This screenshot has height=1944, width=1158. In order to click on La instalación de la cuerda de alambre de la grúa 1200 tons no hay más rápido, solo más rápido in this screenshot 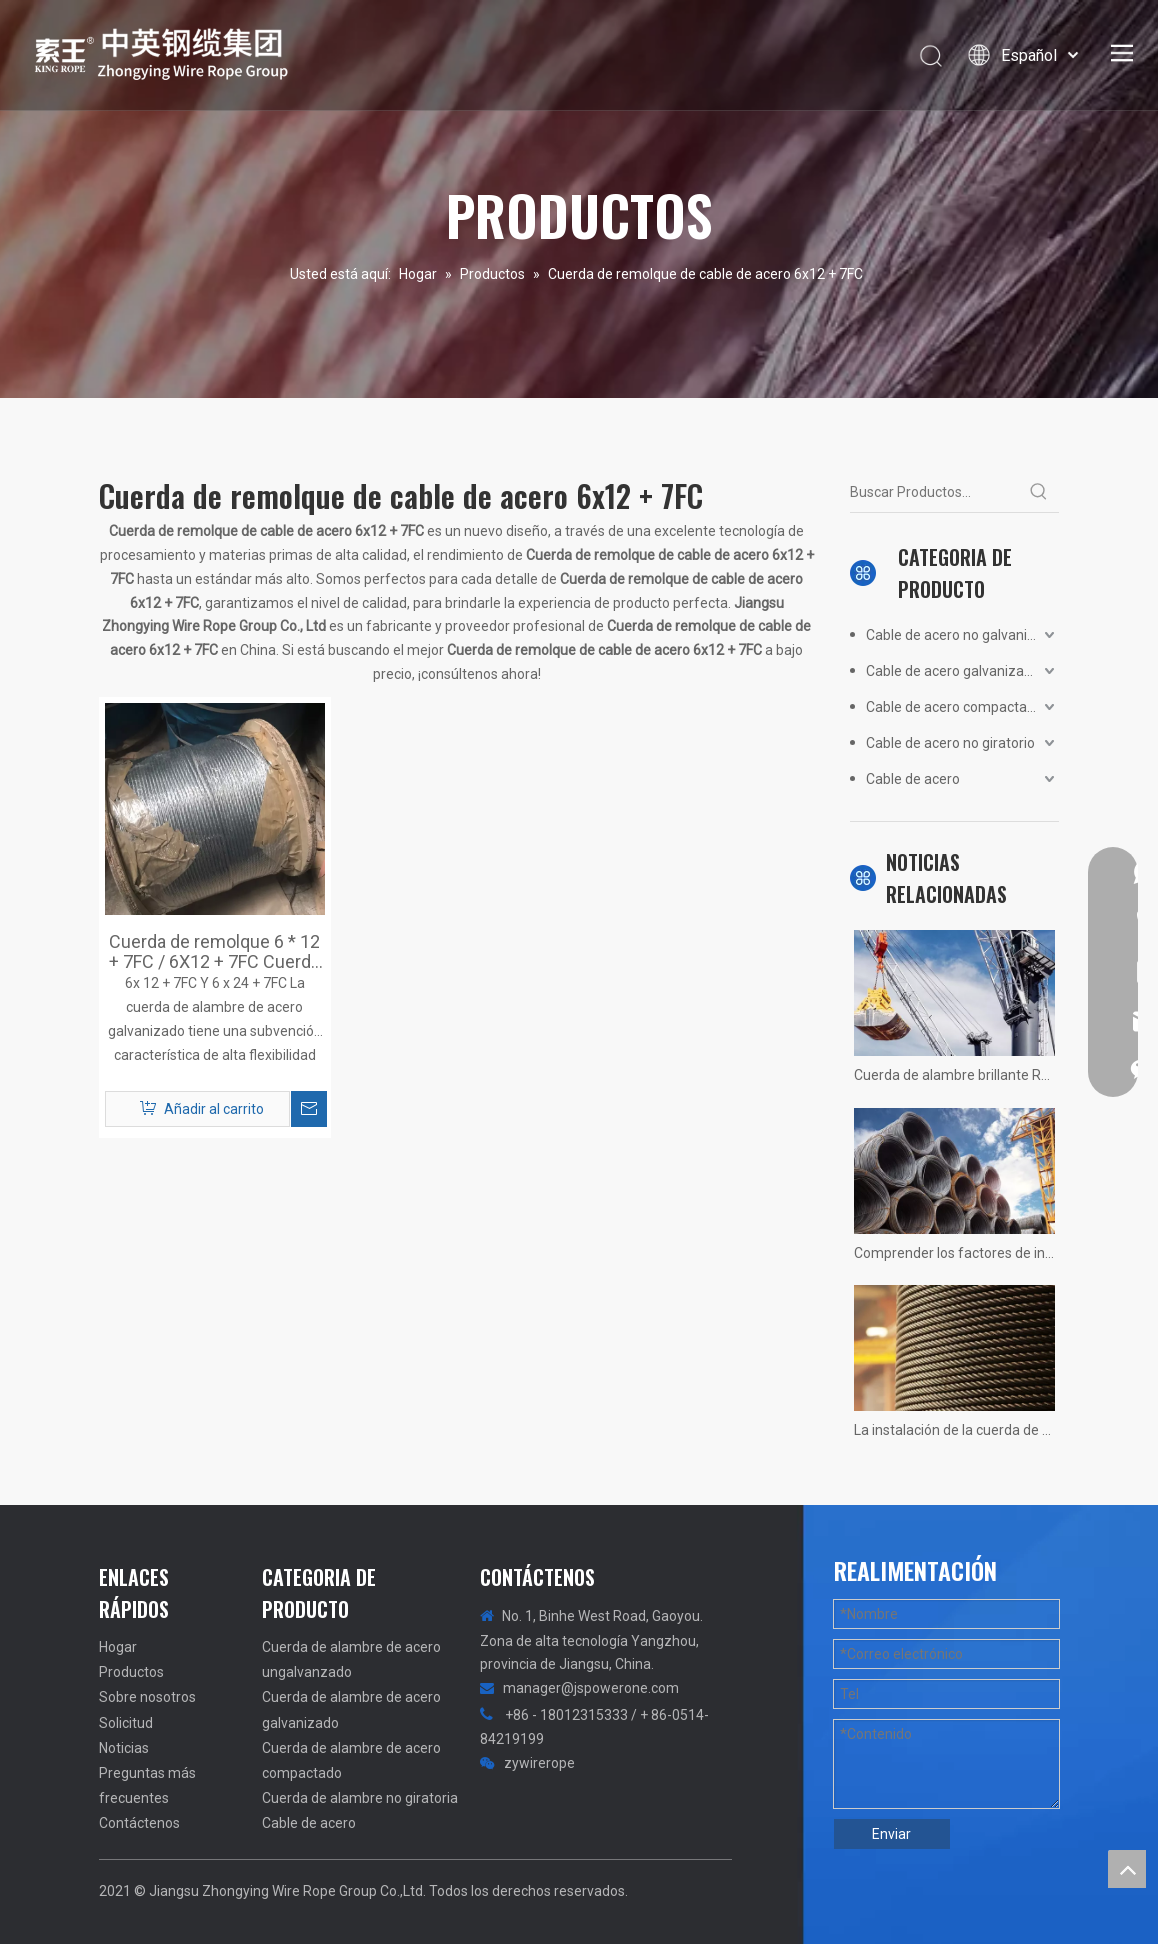, I will do `click(954, 1430)`.